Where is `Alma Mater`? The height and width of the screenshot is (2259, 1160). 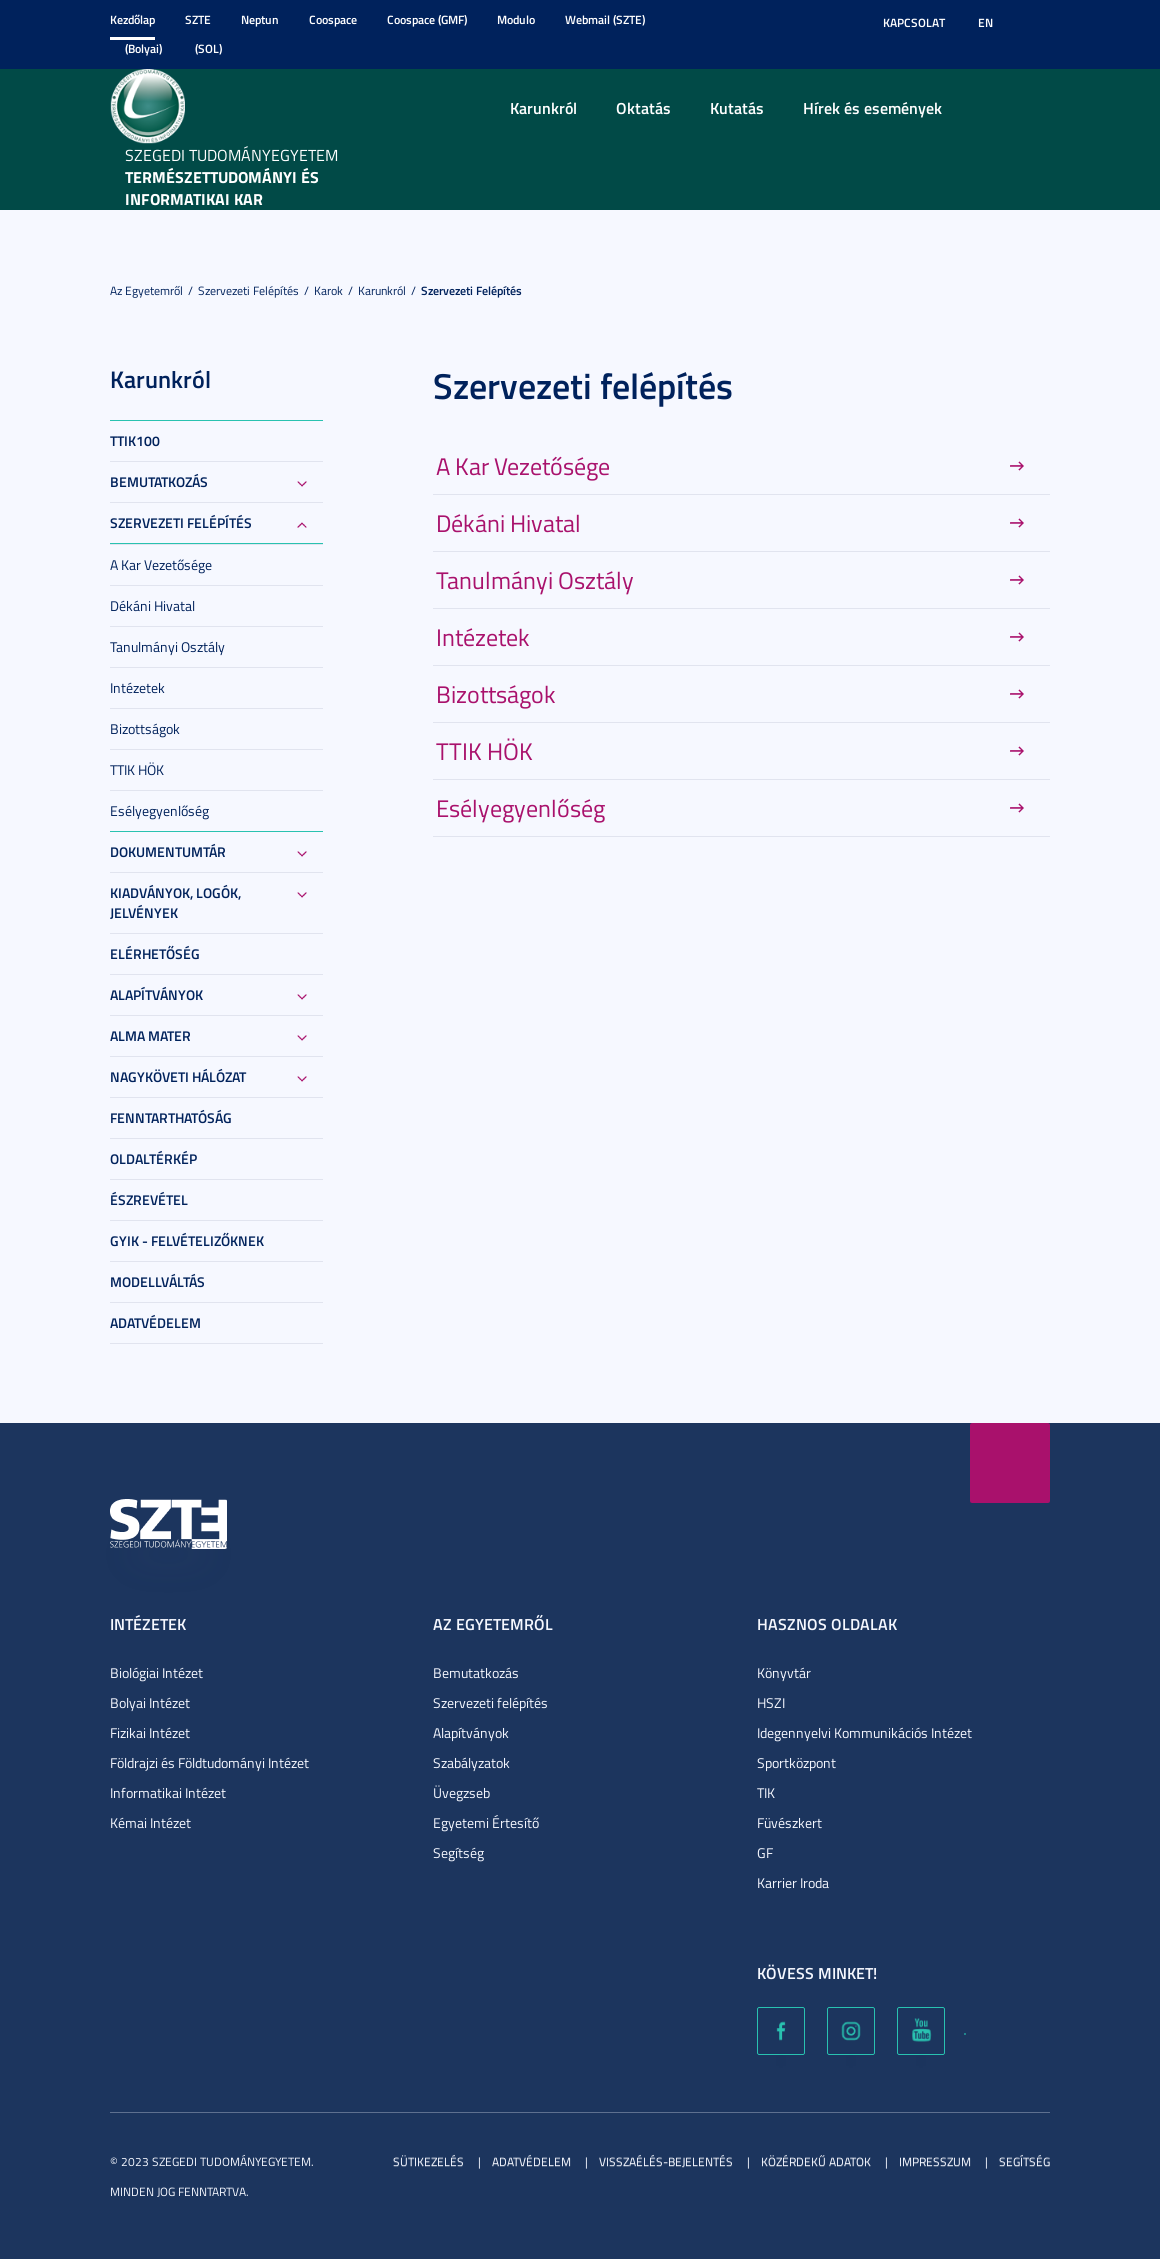 Alma Mater is located at coordinates (150, 1035).